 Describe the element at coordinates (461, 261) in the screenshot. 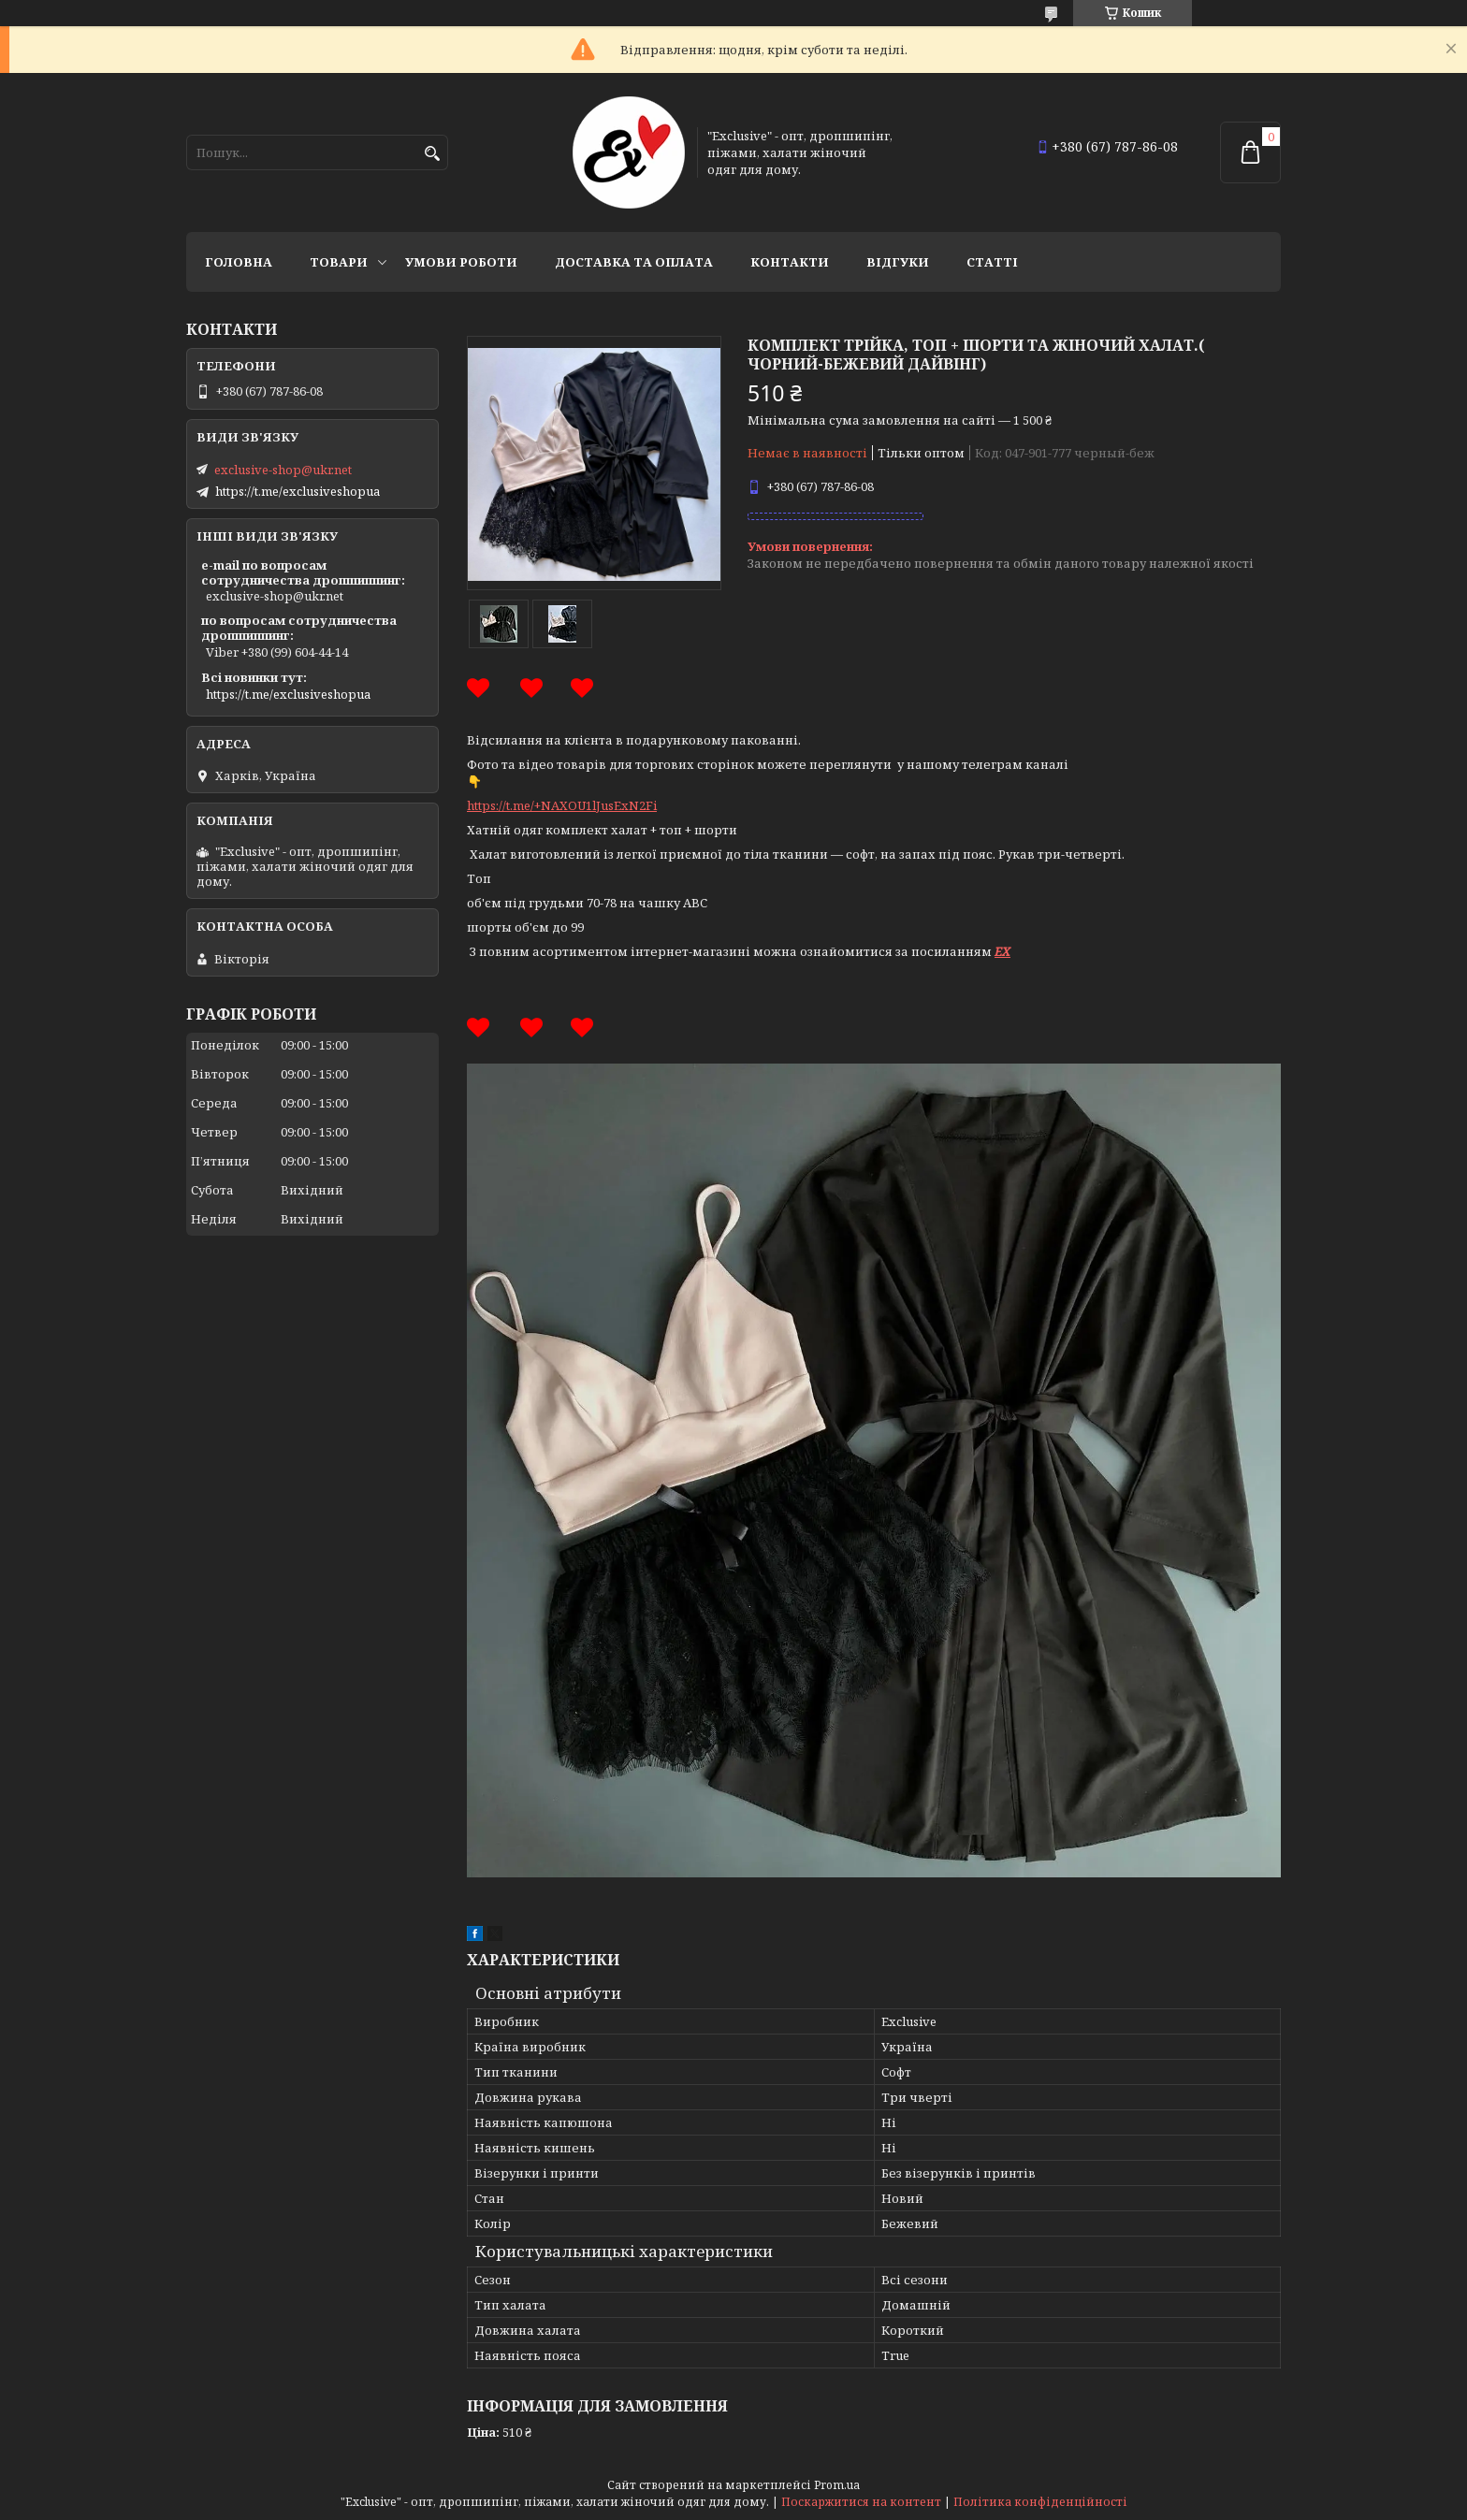

I see `Умови роботи` at that location.